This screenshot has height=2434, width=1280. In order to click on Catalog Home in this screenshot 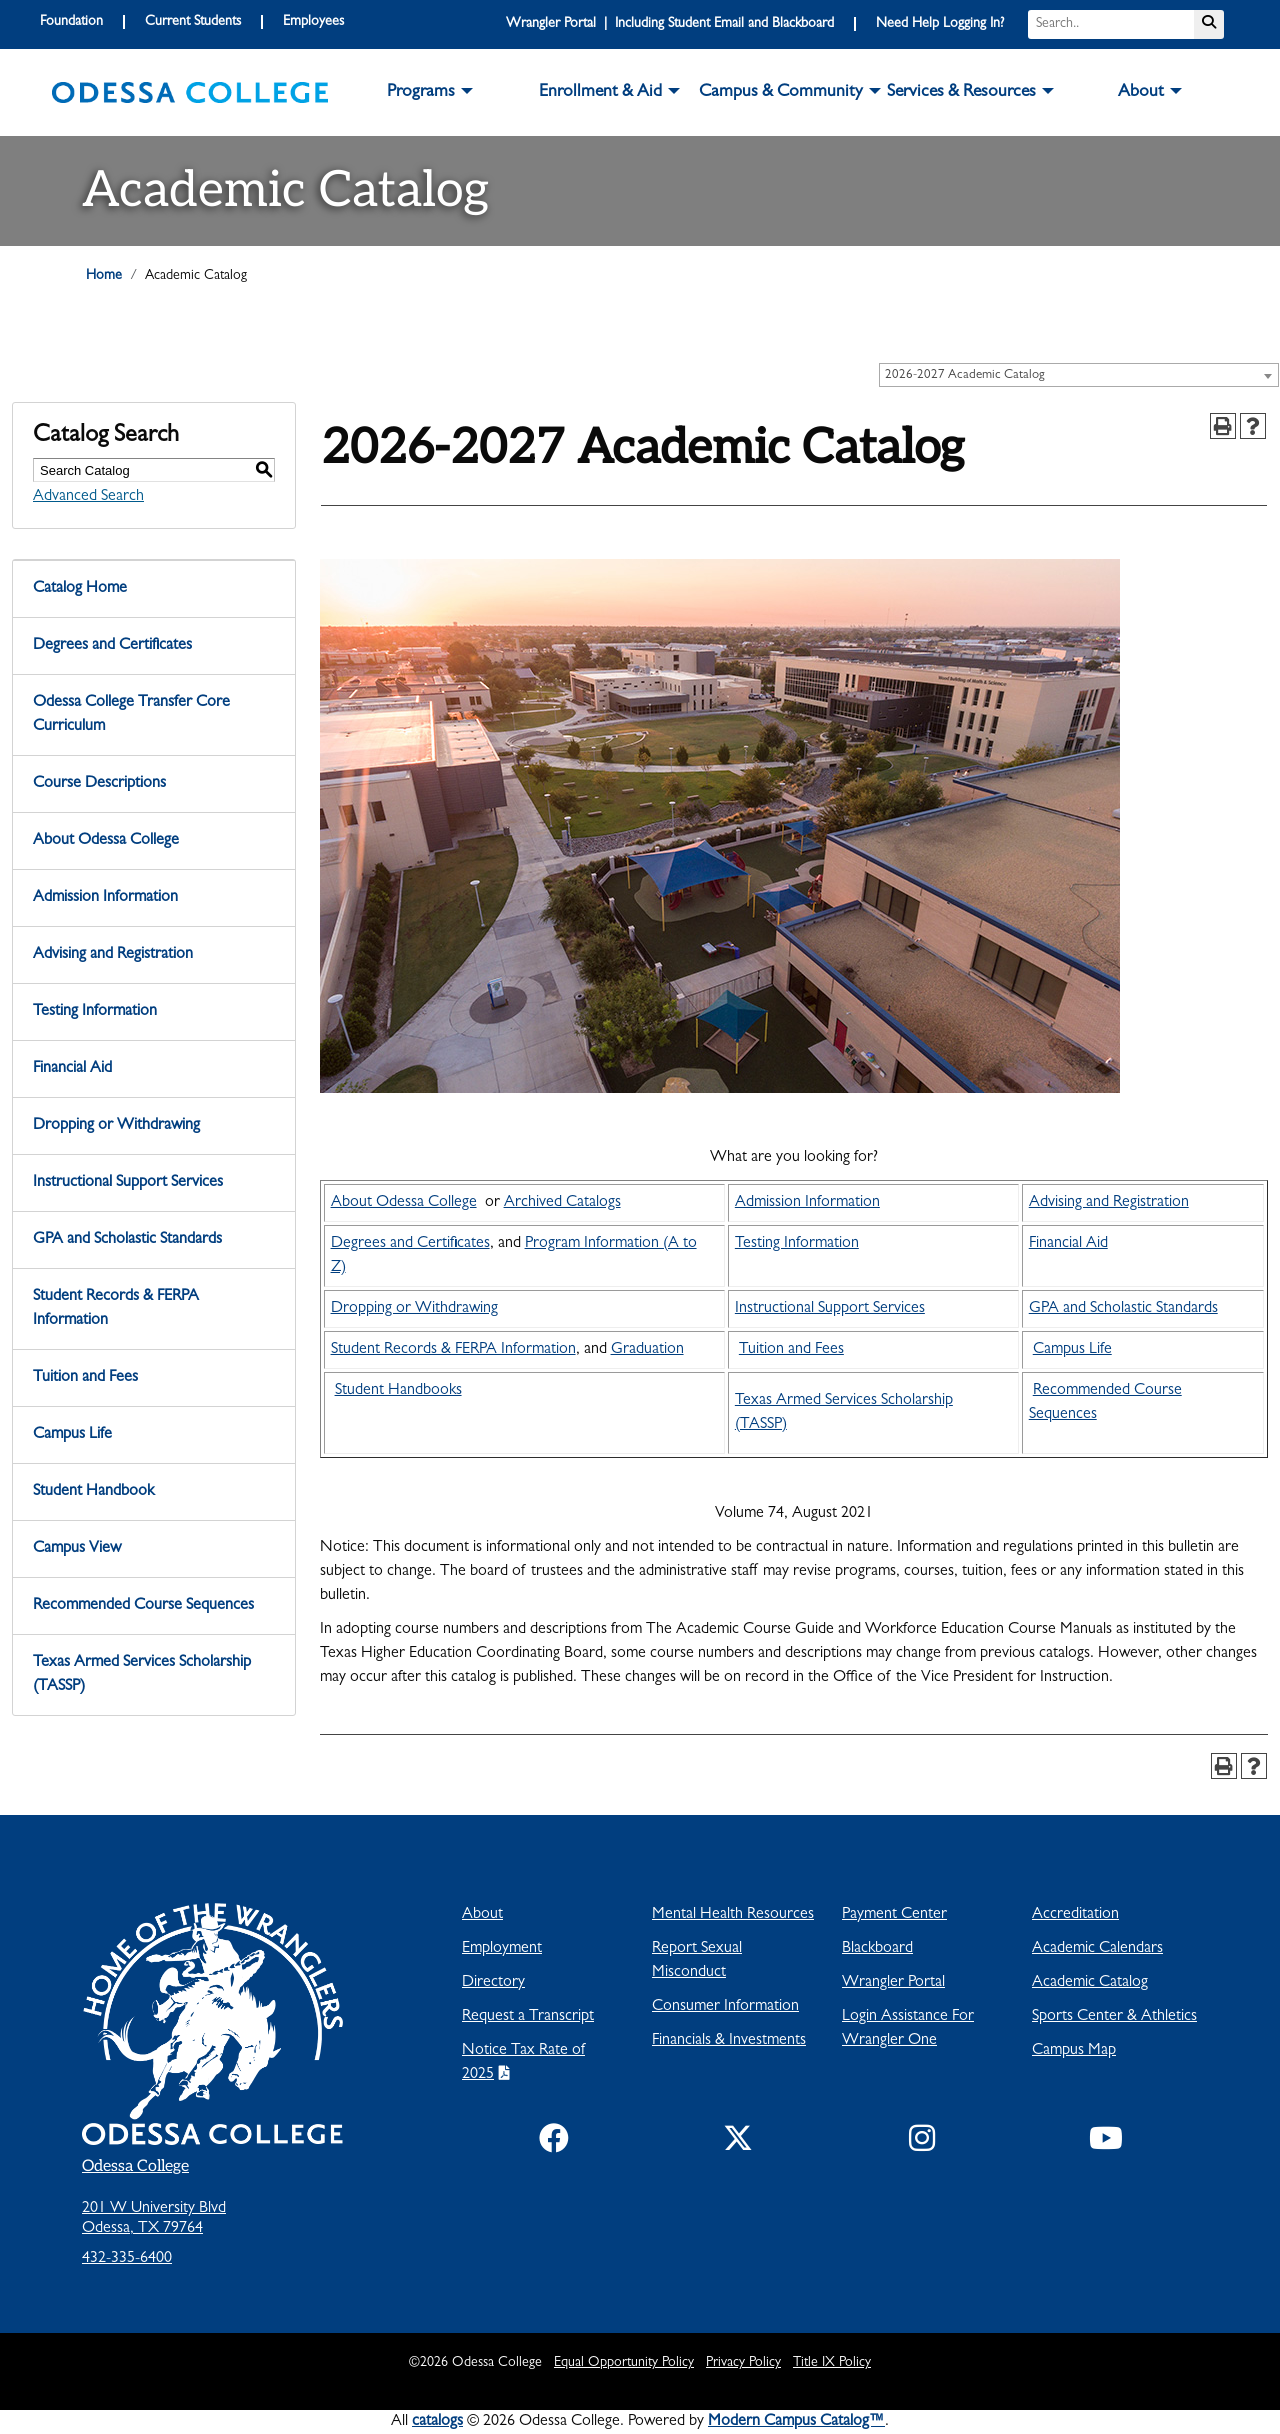, I will do `click(80, 589)`.